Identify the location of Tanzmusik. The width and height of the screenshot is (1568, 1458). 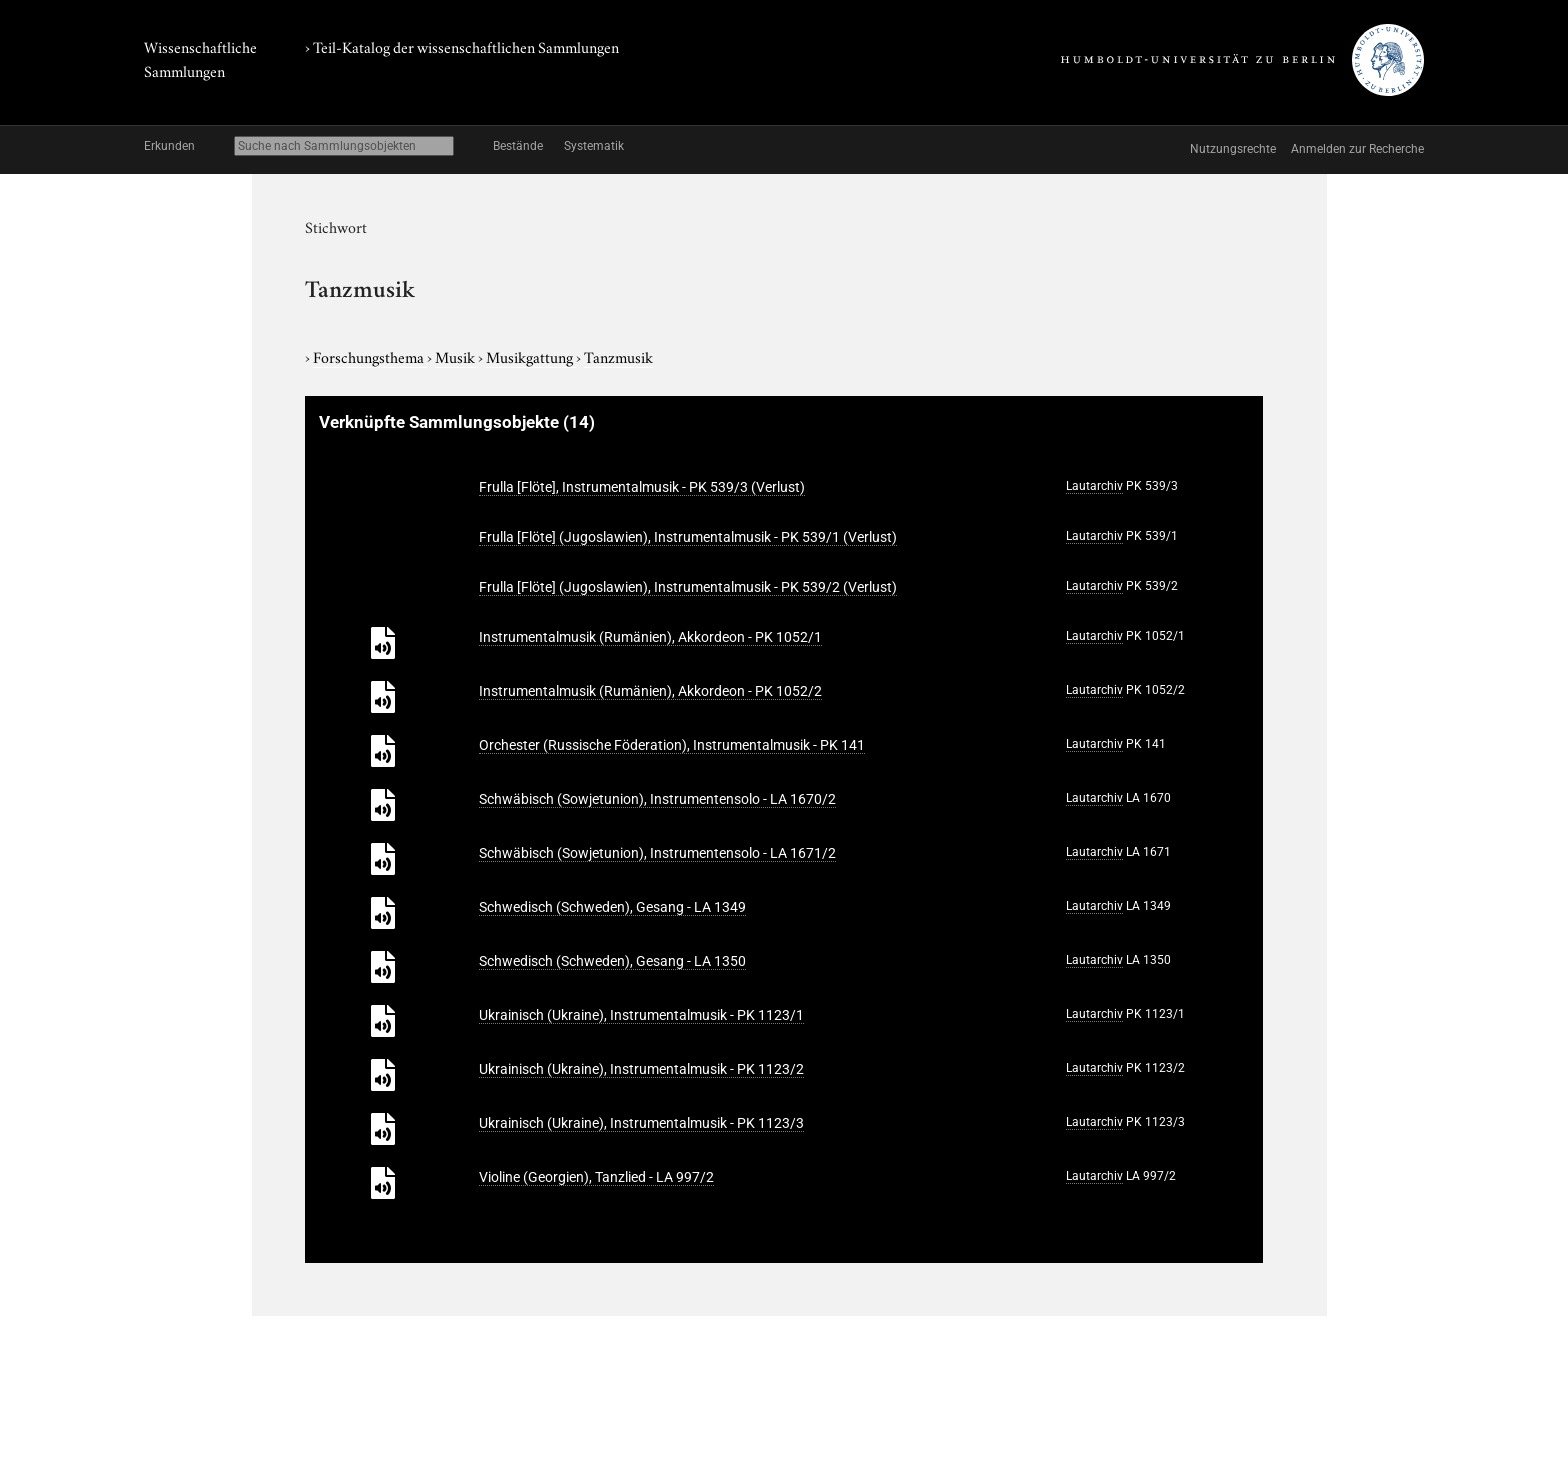
(618, 356).